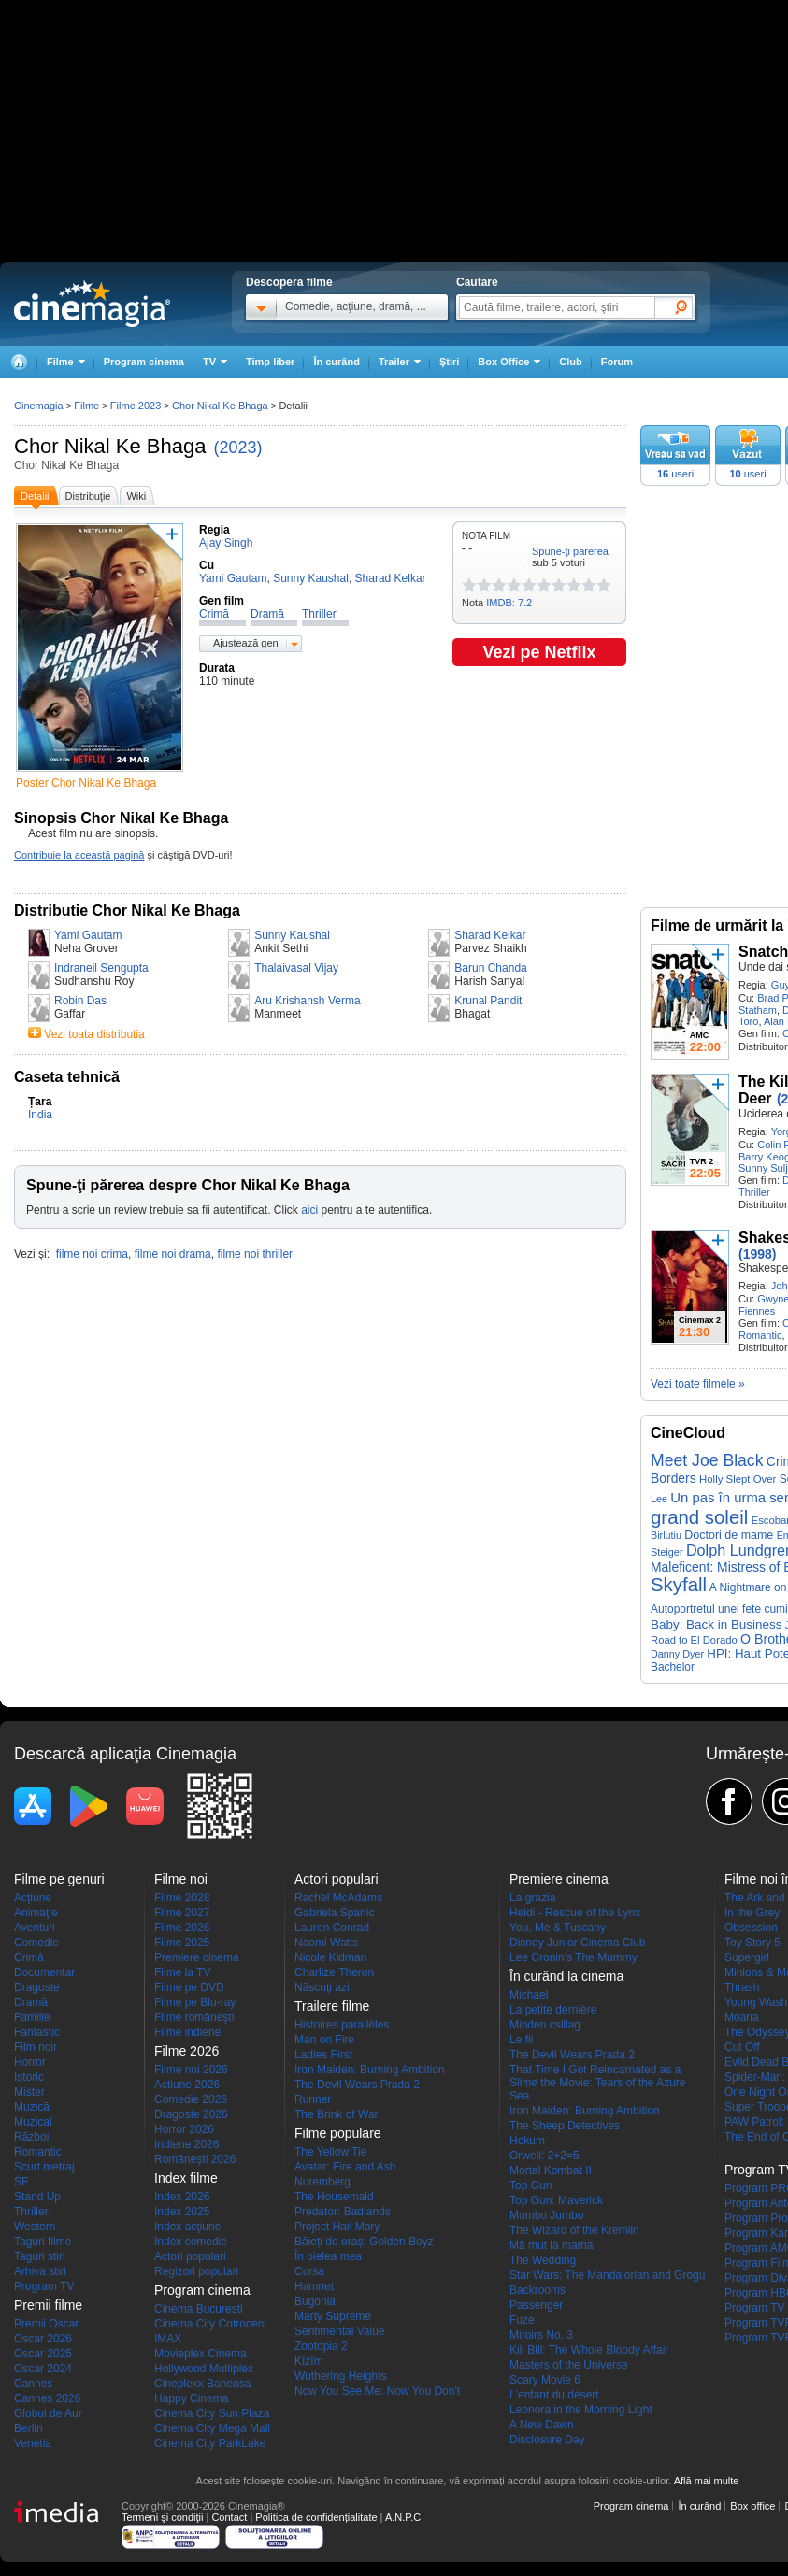 The image size is (788, 2576). Describe the element at coordinates (315, 2301) in the screenshot. I see `Bugonia` at that location.